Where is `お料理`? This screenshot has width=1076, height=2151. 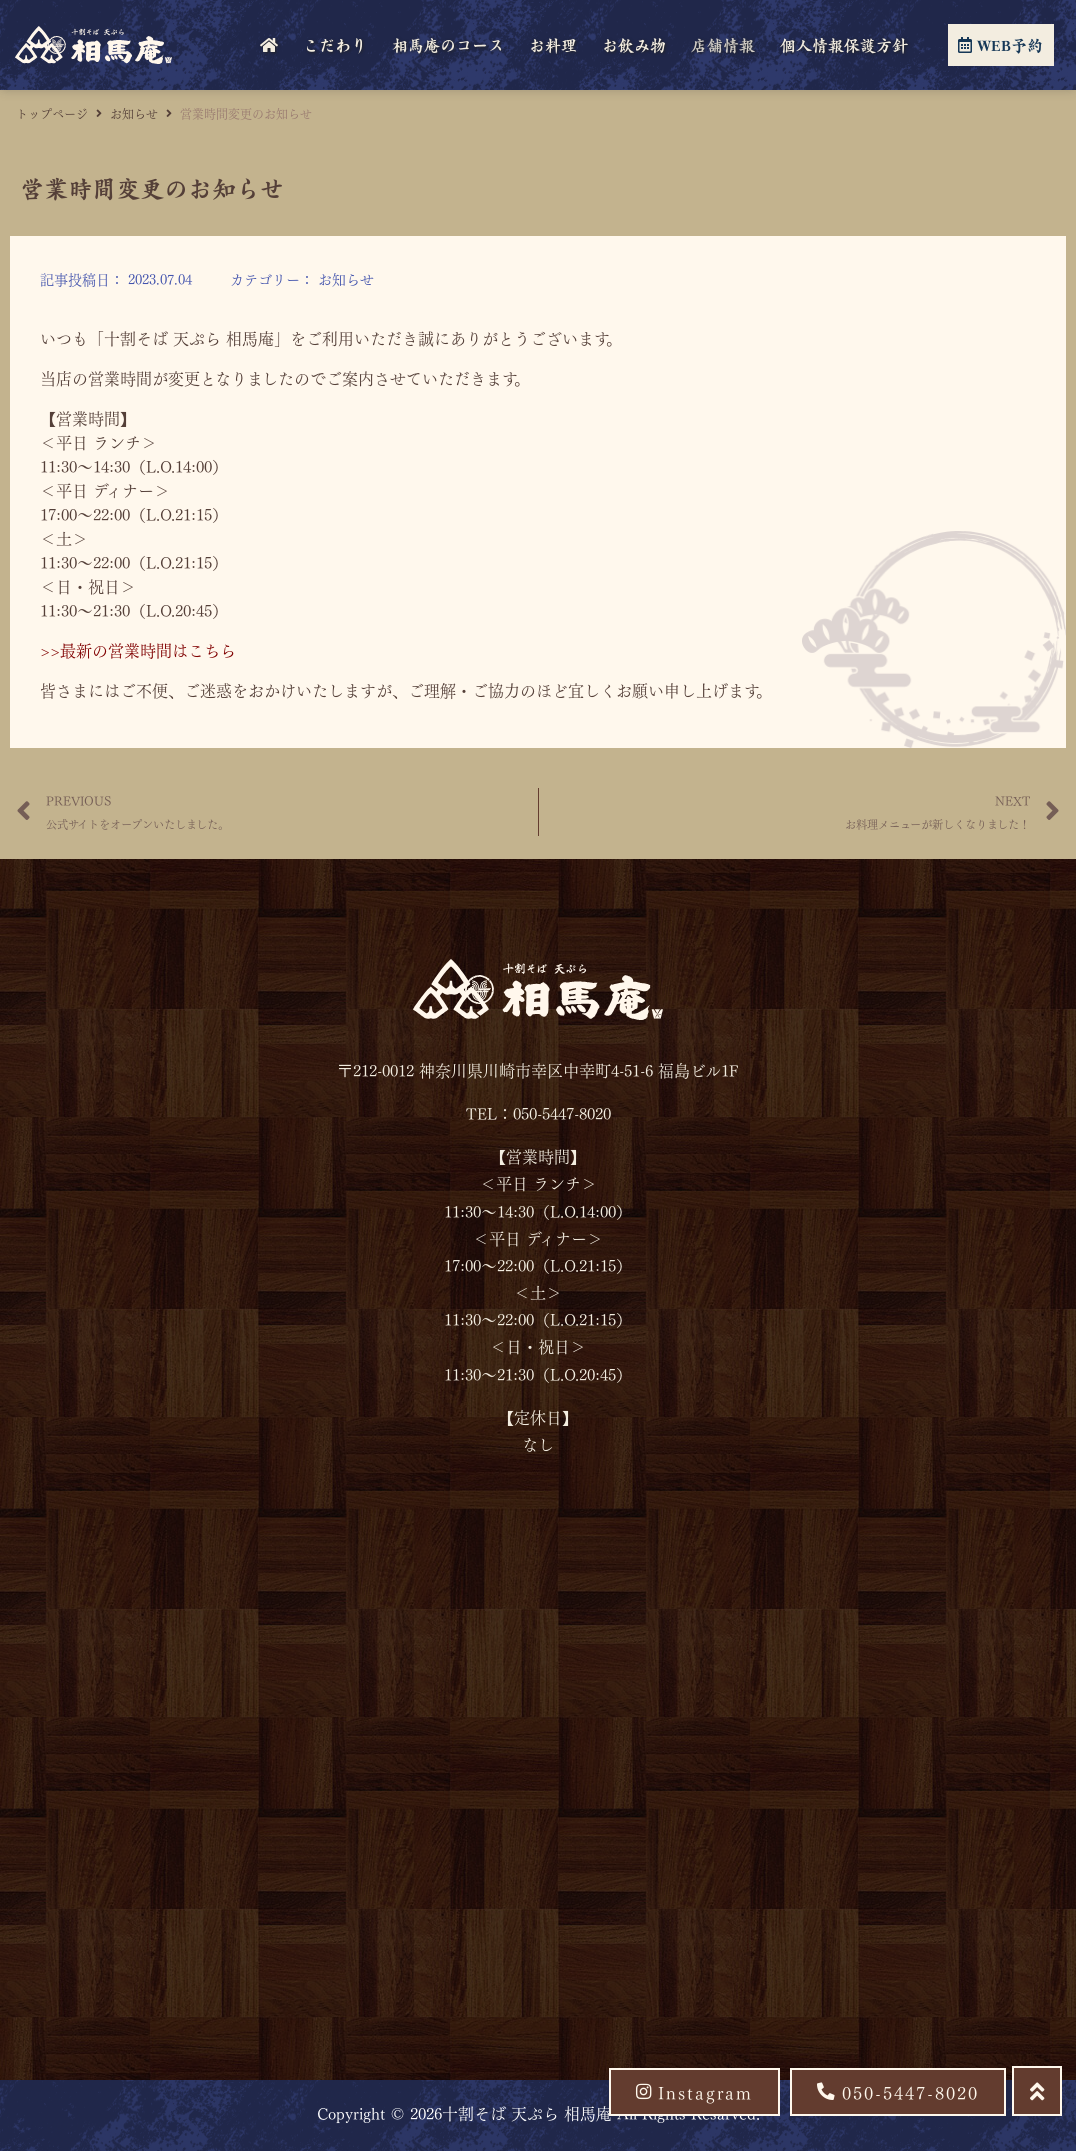
お料理 is located at coordinates (553, 45).